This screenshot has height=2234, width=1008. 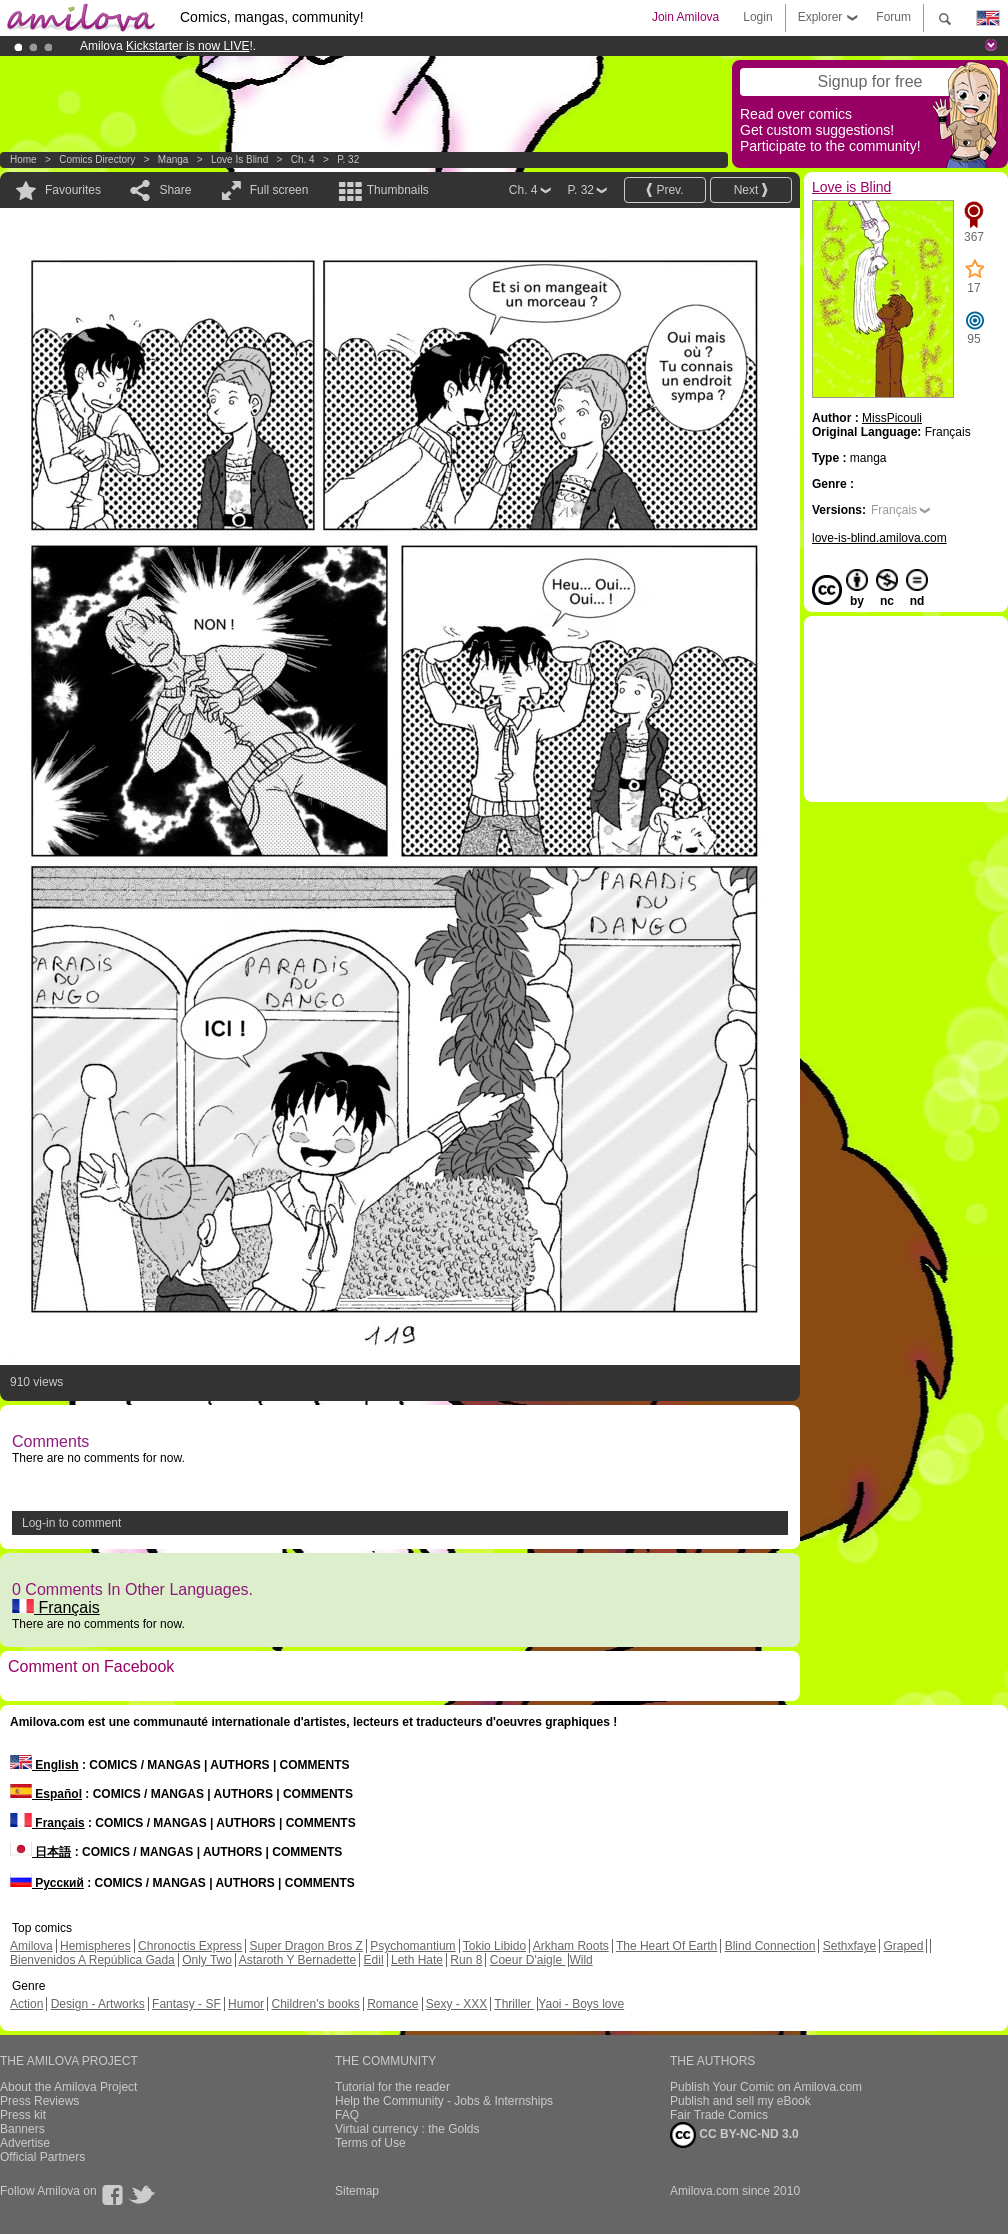 What do you see at coordinates (22, 2129) in the screenshot?
I see `Banners` at bounding box center [22, 2129].